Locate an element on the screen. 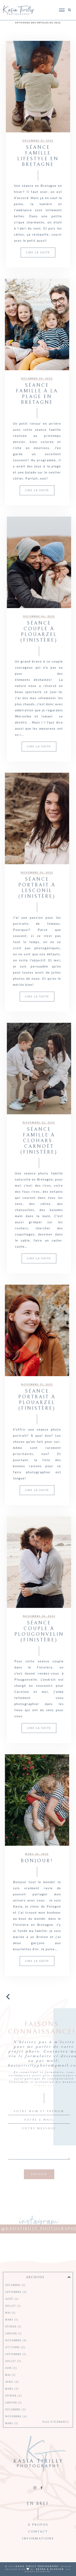  août is located at coordinates (12, 2308).